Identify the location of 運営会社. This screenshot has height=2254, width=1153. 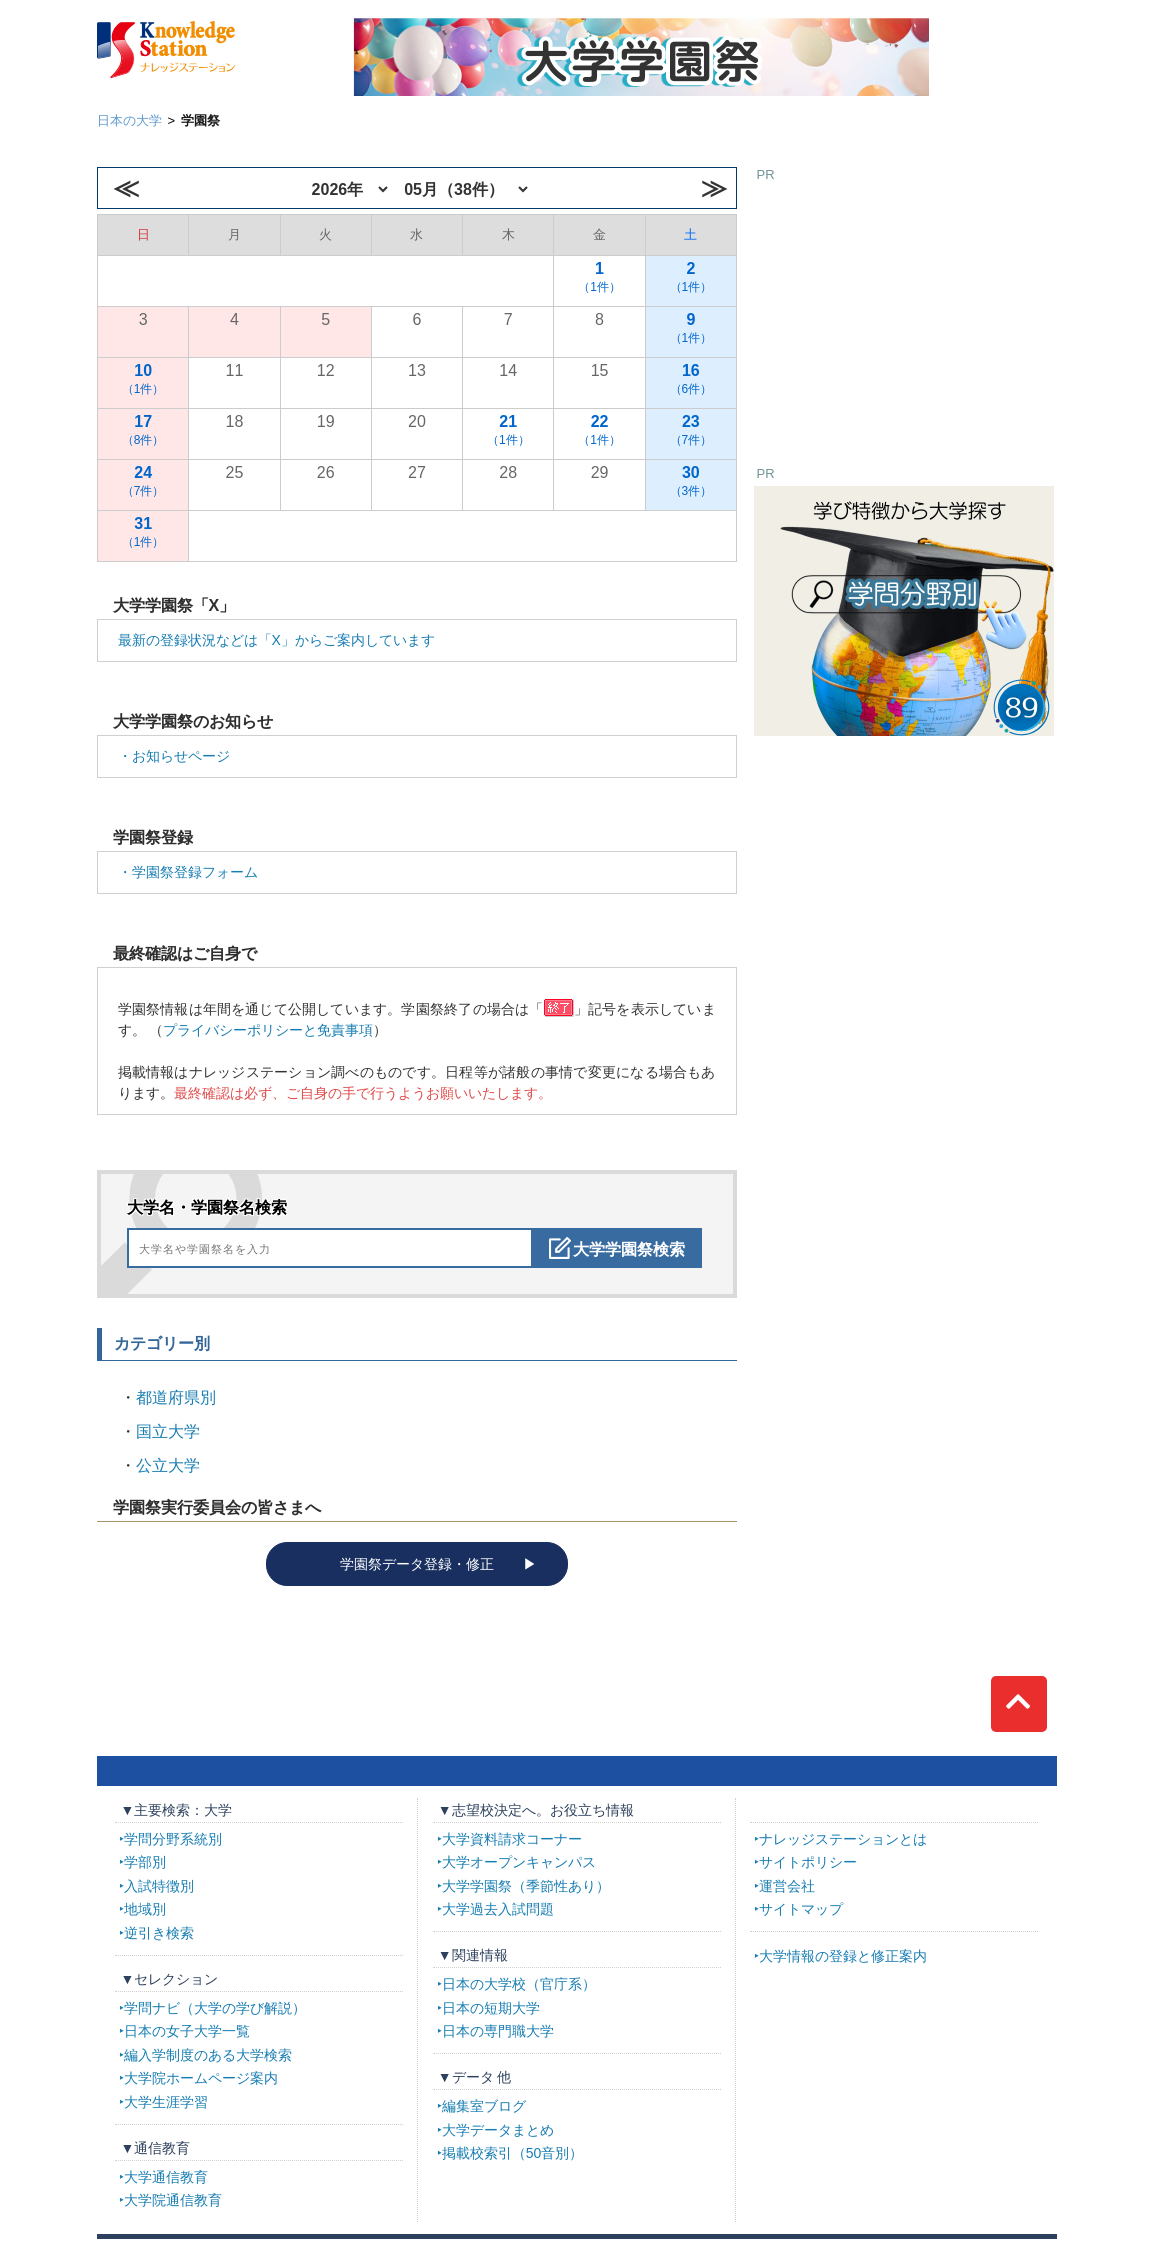
(787, 1886).